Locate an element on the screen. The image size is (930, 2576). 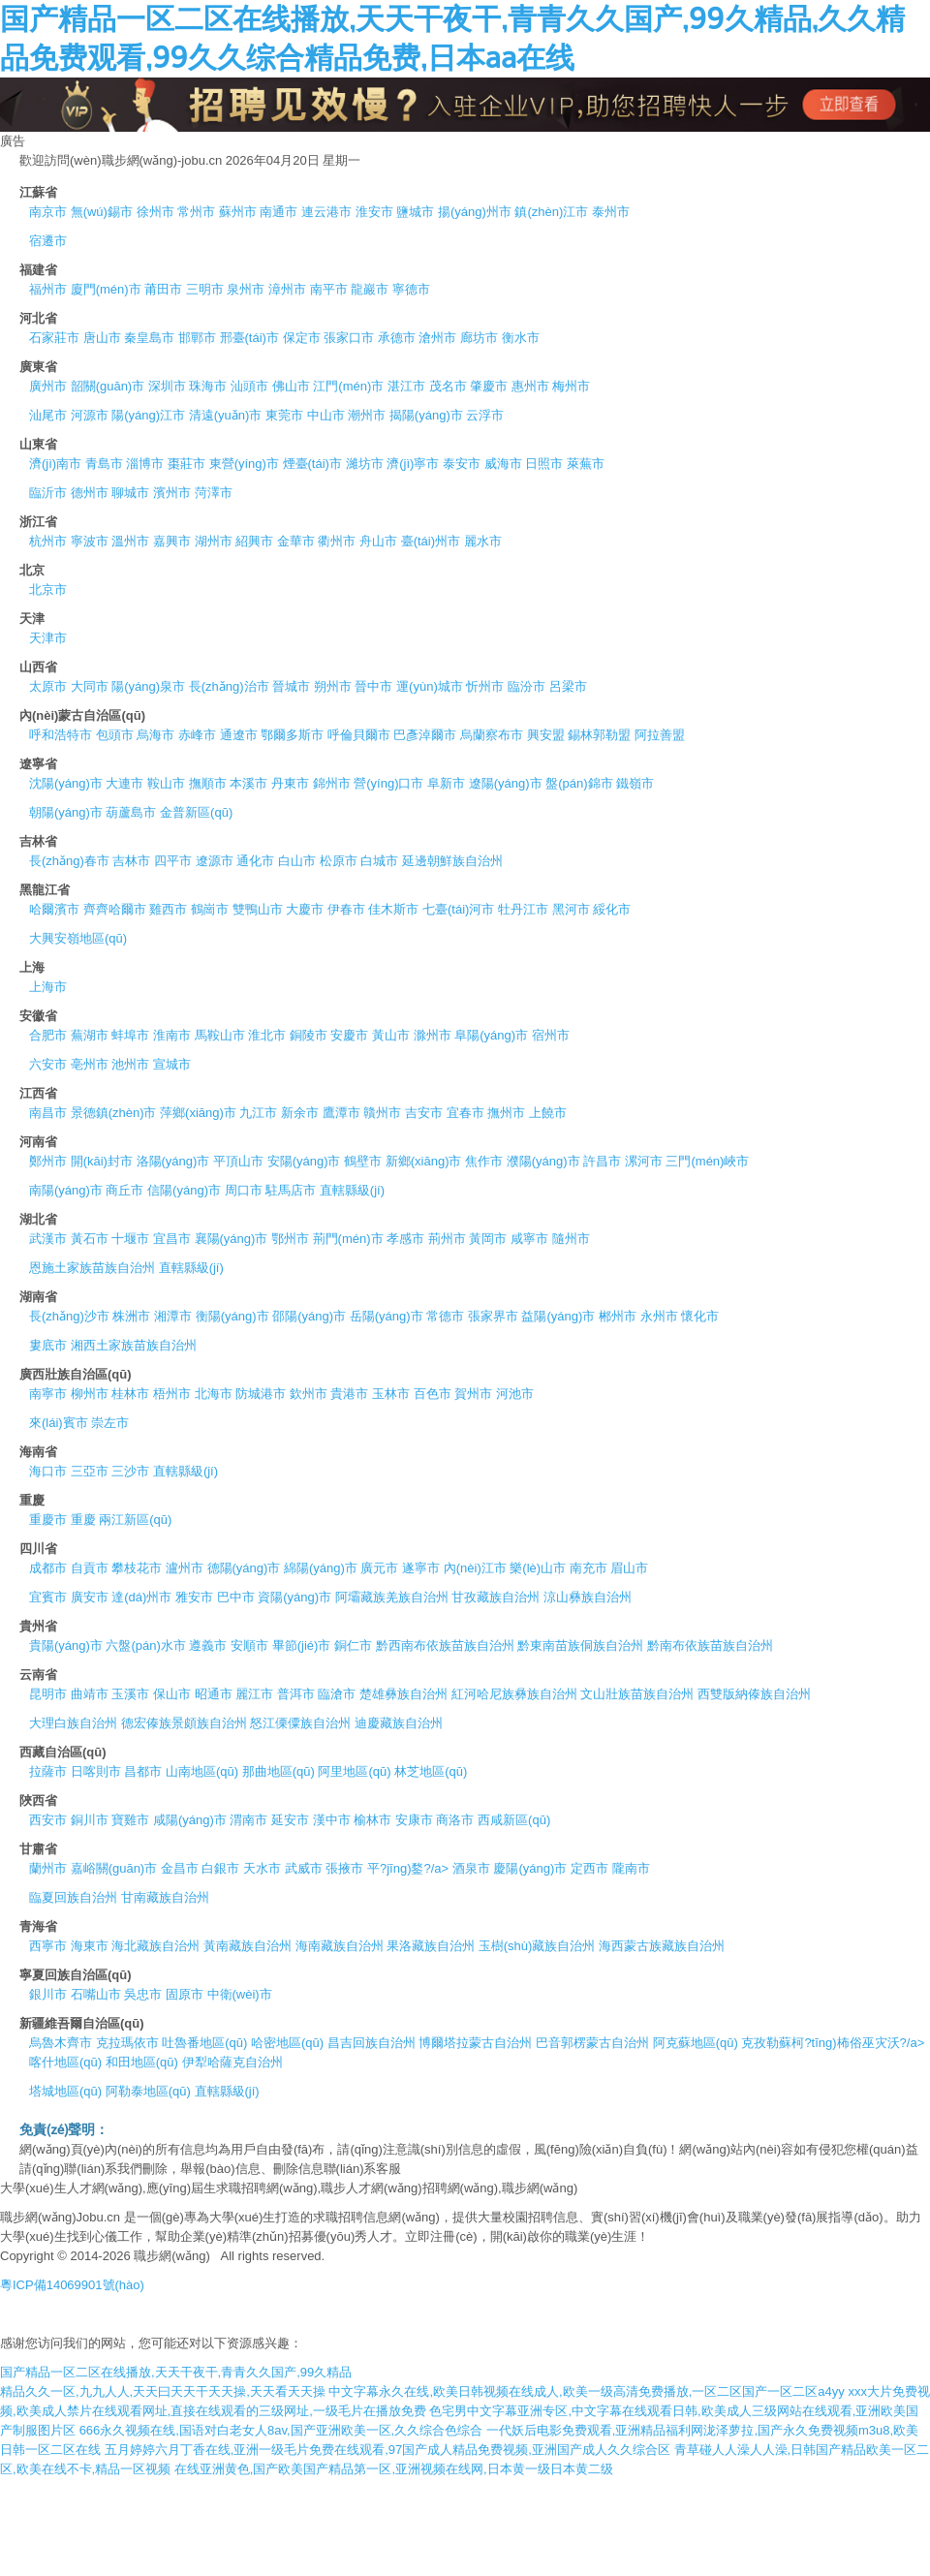
三門(mén)峽市 is located at coordinates (707, 1161).